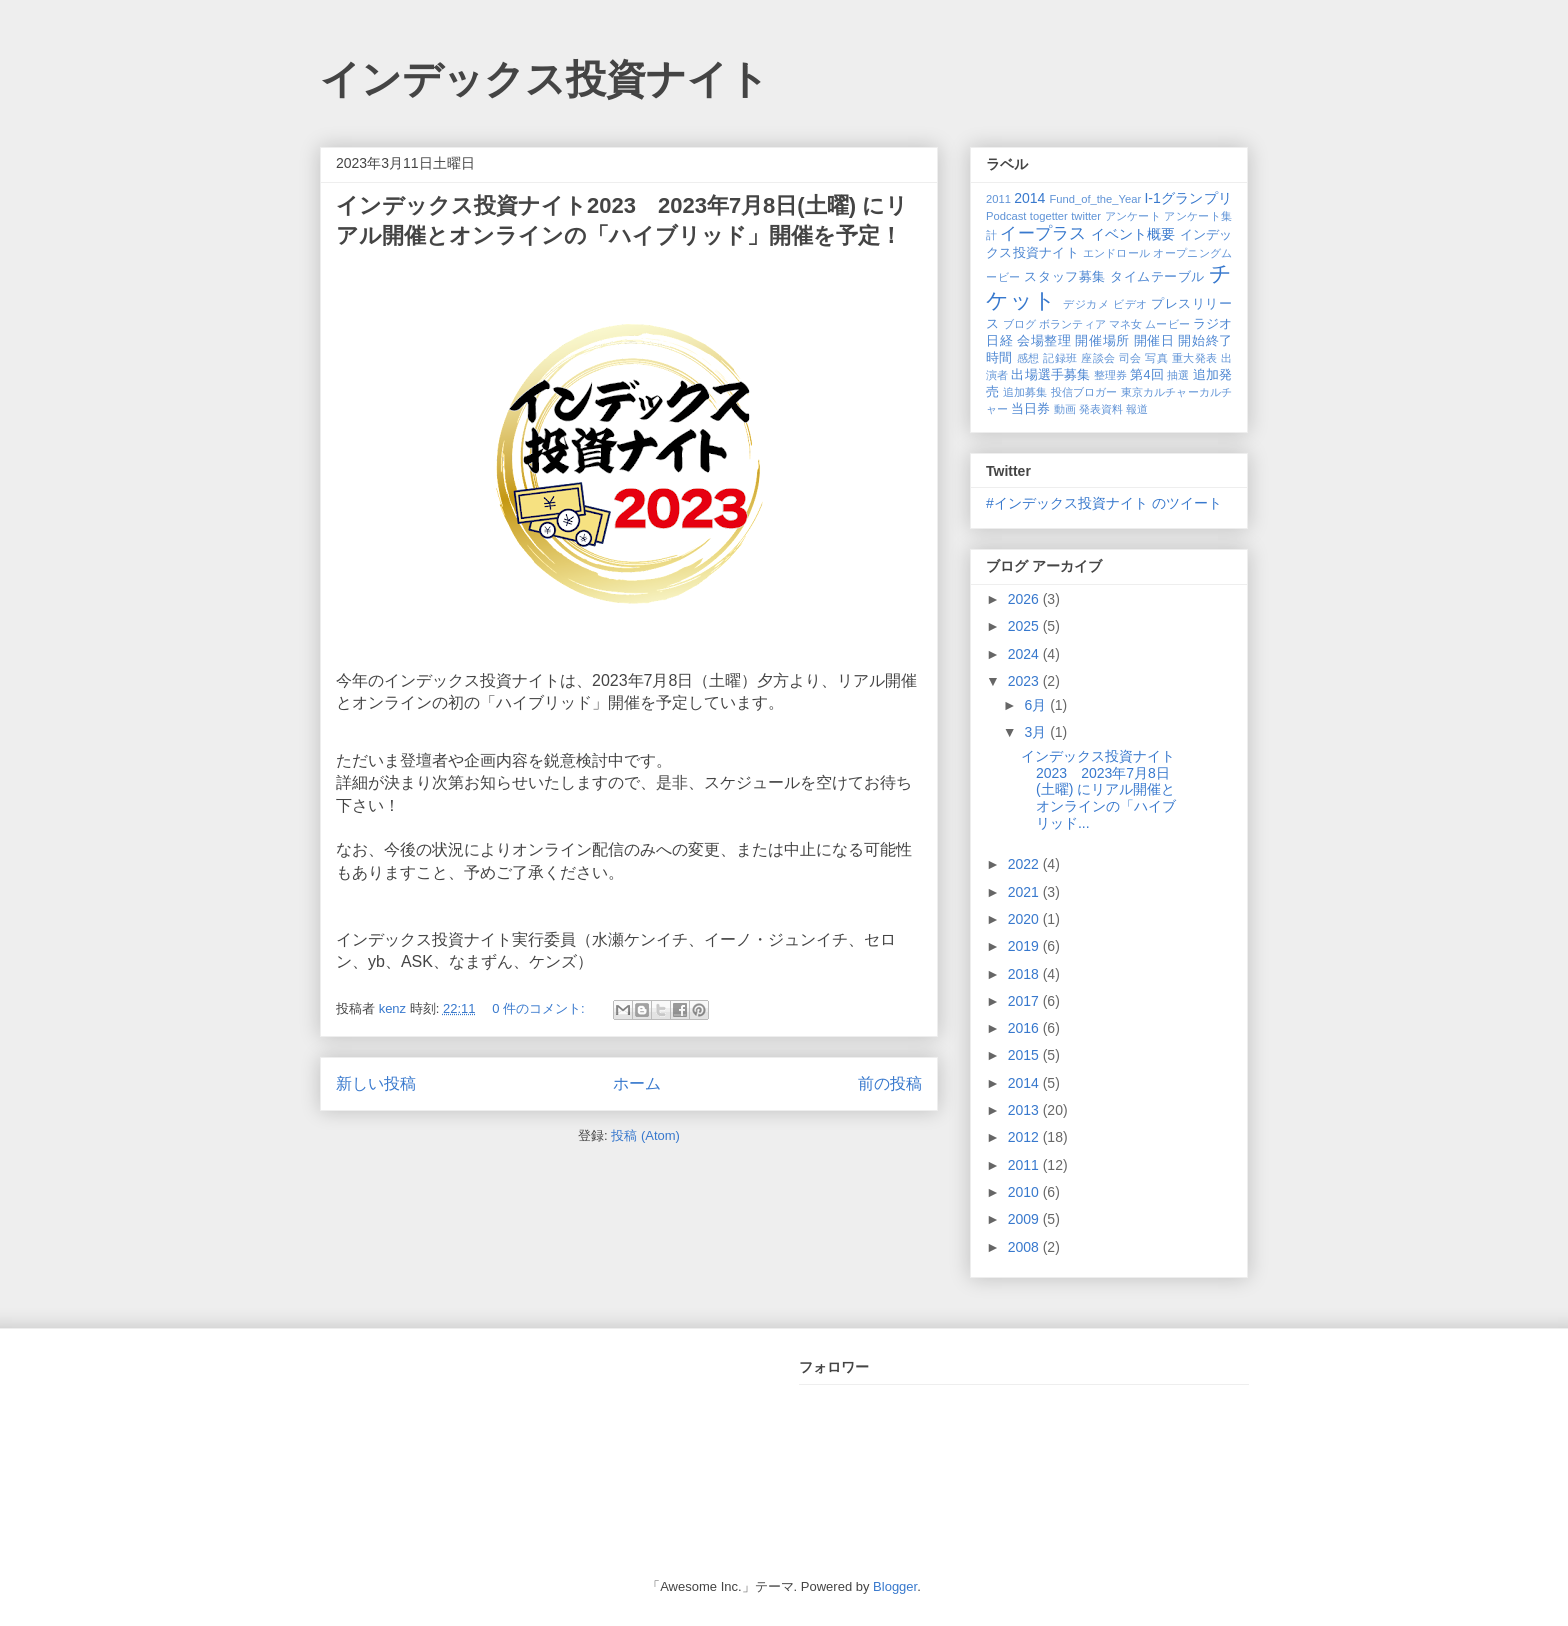  What do you see at coordinates (1019, 324) in the screenshot?
I see `ブログ` at bounding box center [1019, 324].